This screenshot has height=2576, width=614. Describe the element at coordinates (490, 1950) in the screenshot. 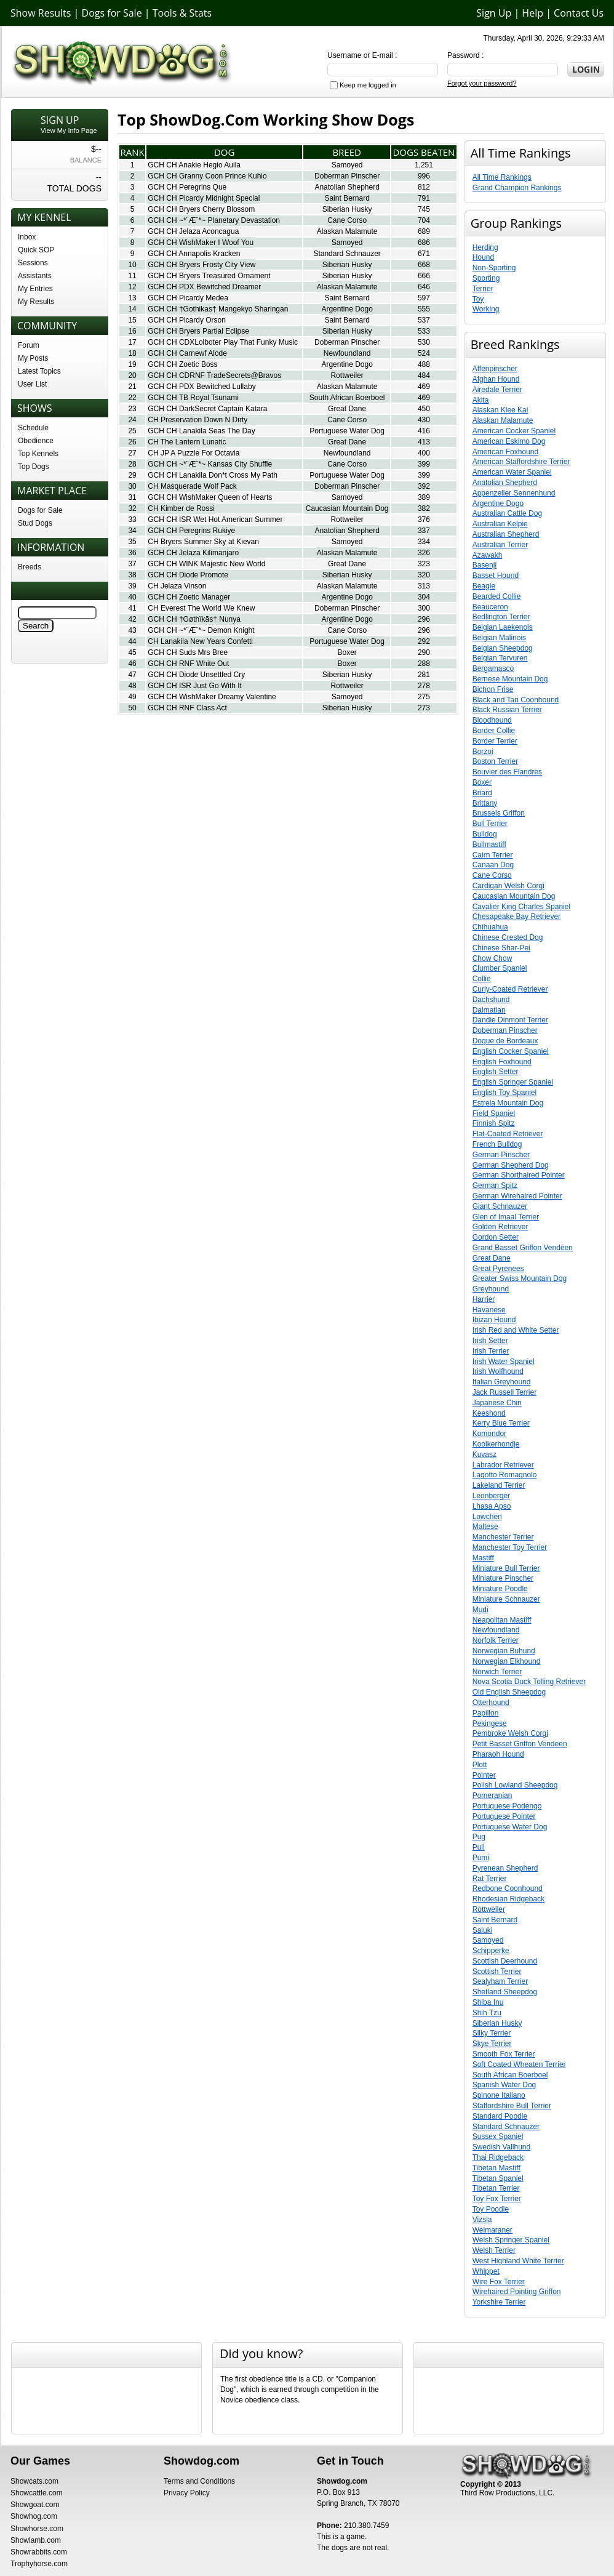

I see `Schipperke` at that location.